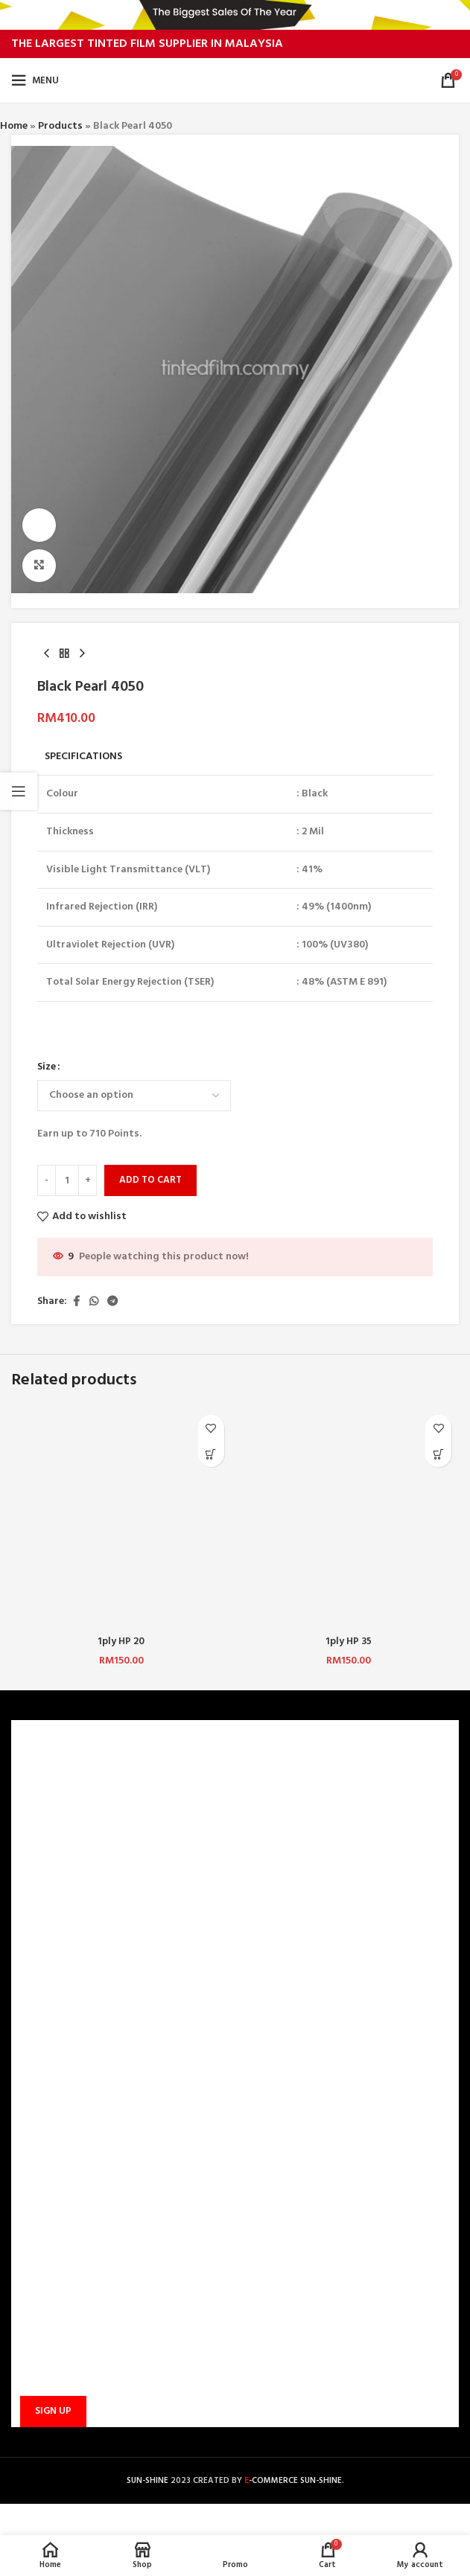 This screenshot has width=470, height=2576. Describe the element at coordinates (51, 1952) in the screenshot. I see `CONTACT US` at that location.